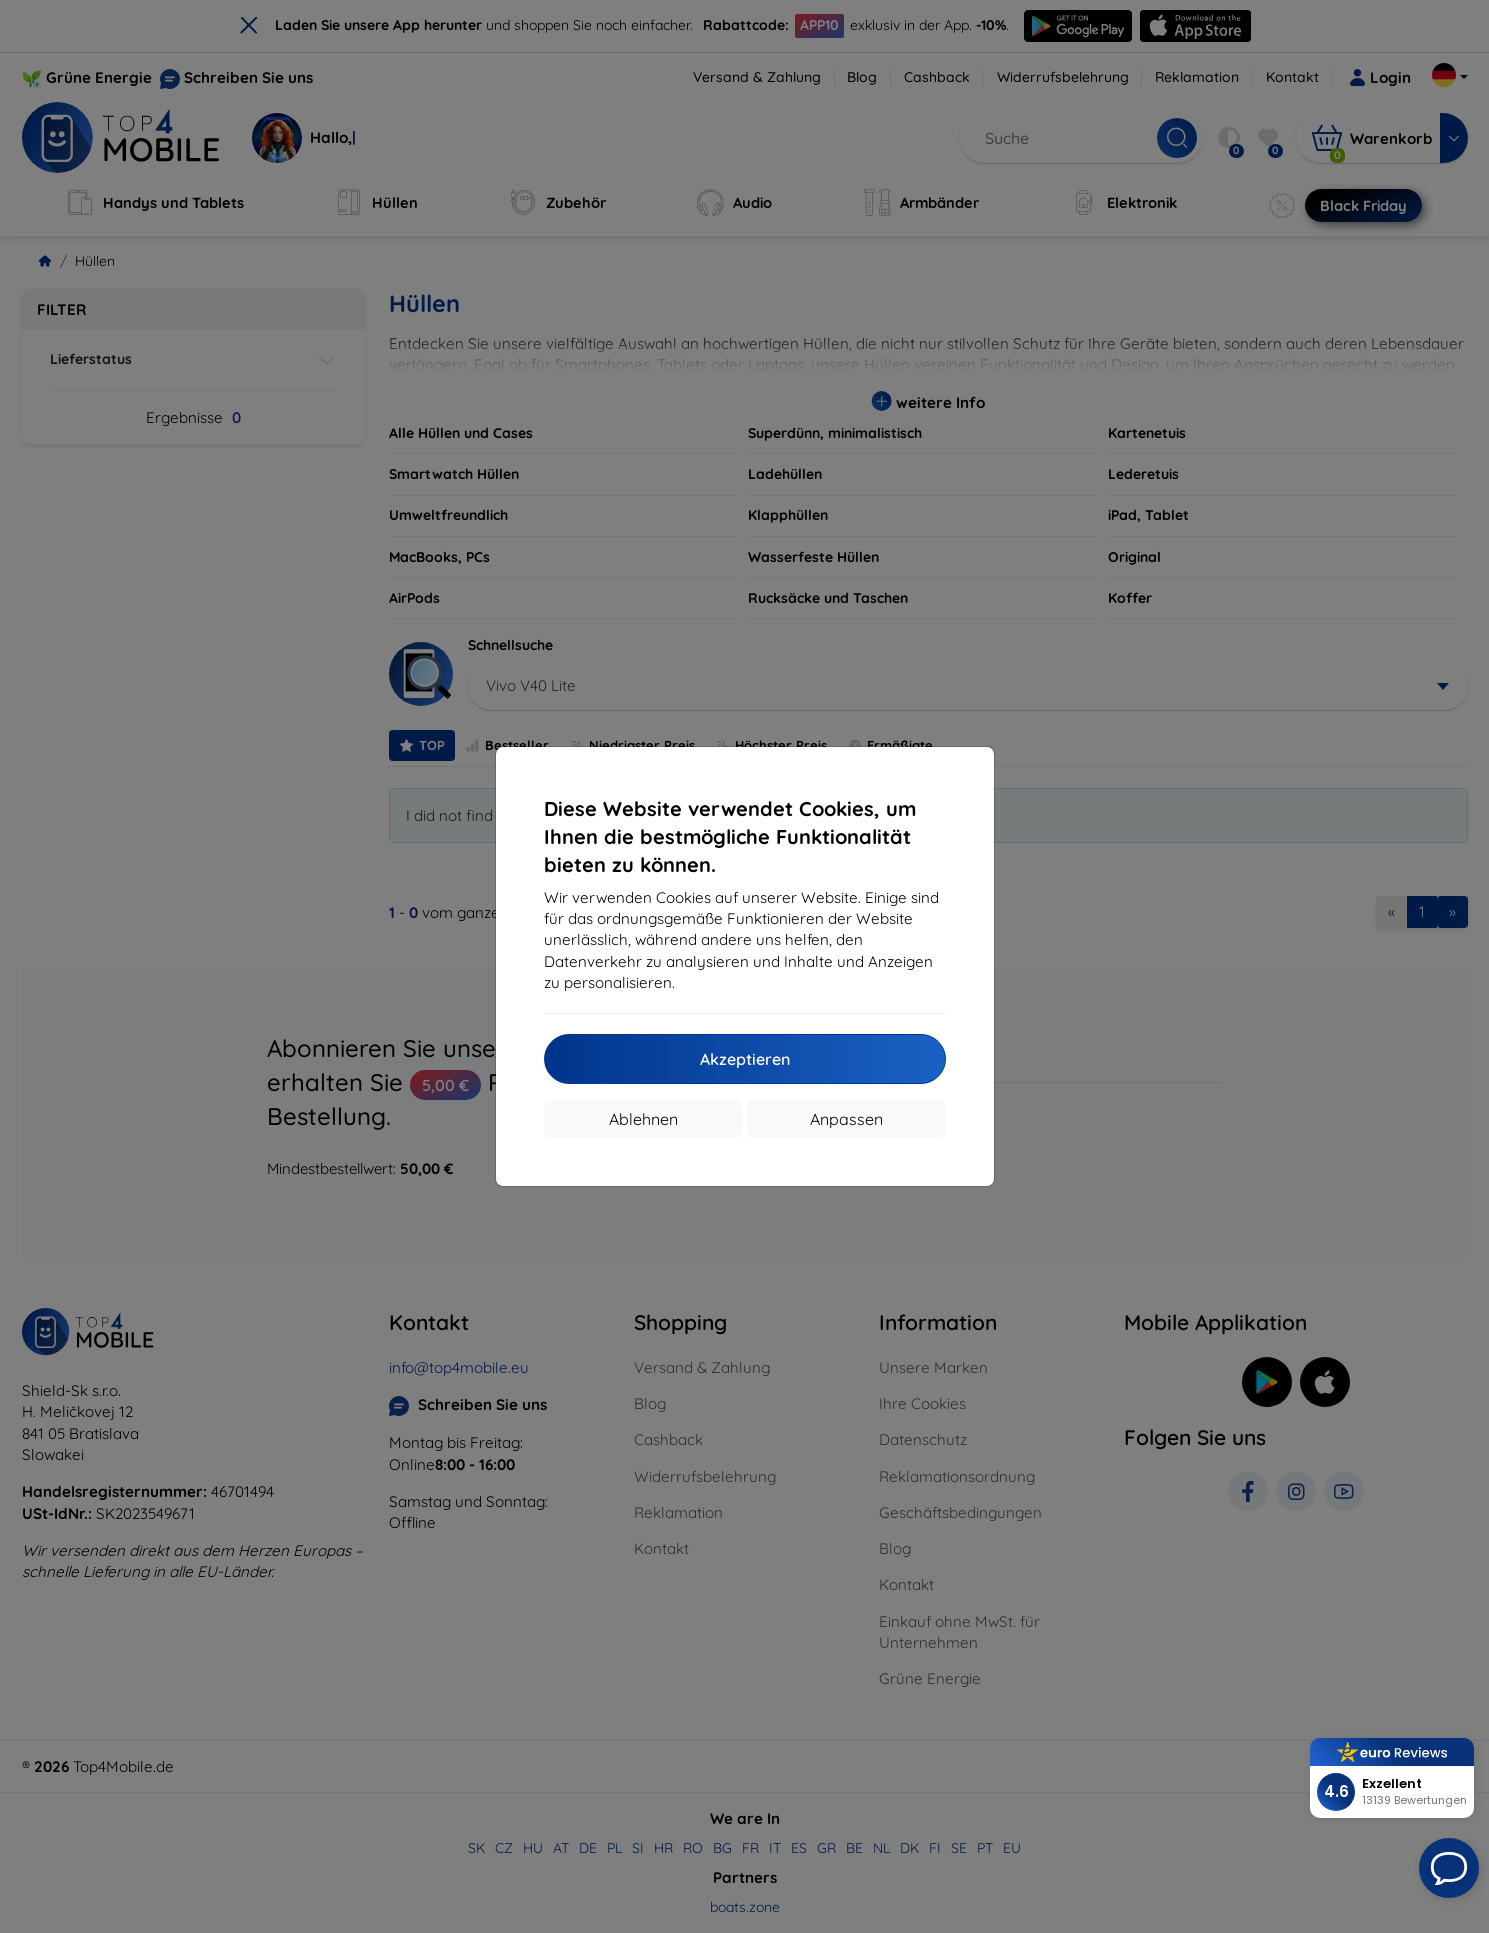 The image size is (1489, 1933). Describe the element at coordinates (846, 1119) in the screenshot. I see `Anpassen` at that location.